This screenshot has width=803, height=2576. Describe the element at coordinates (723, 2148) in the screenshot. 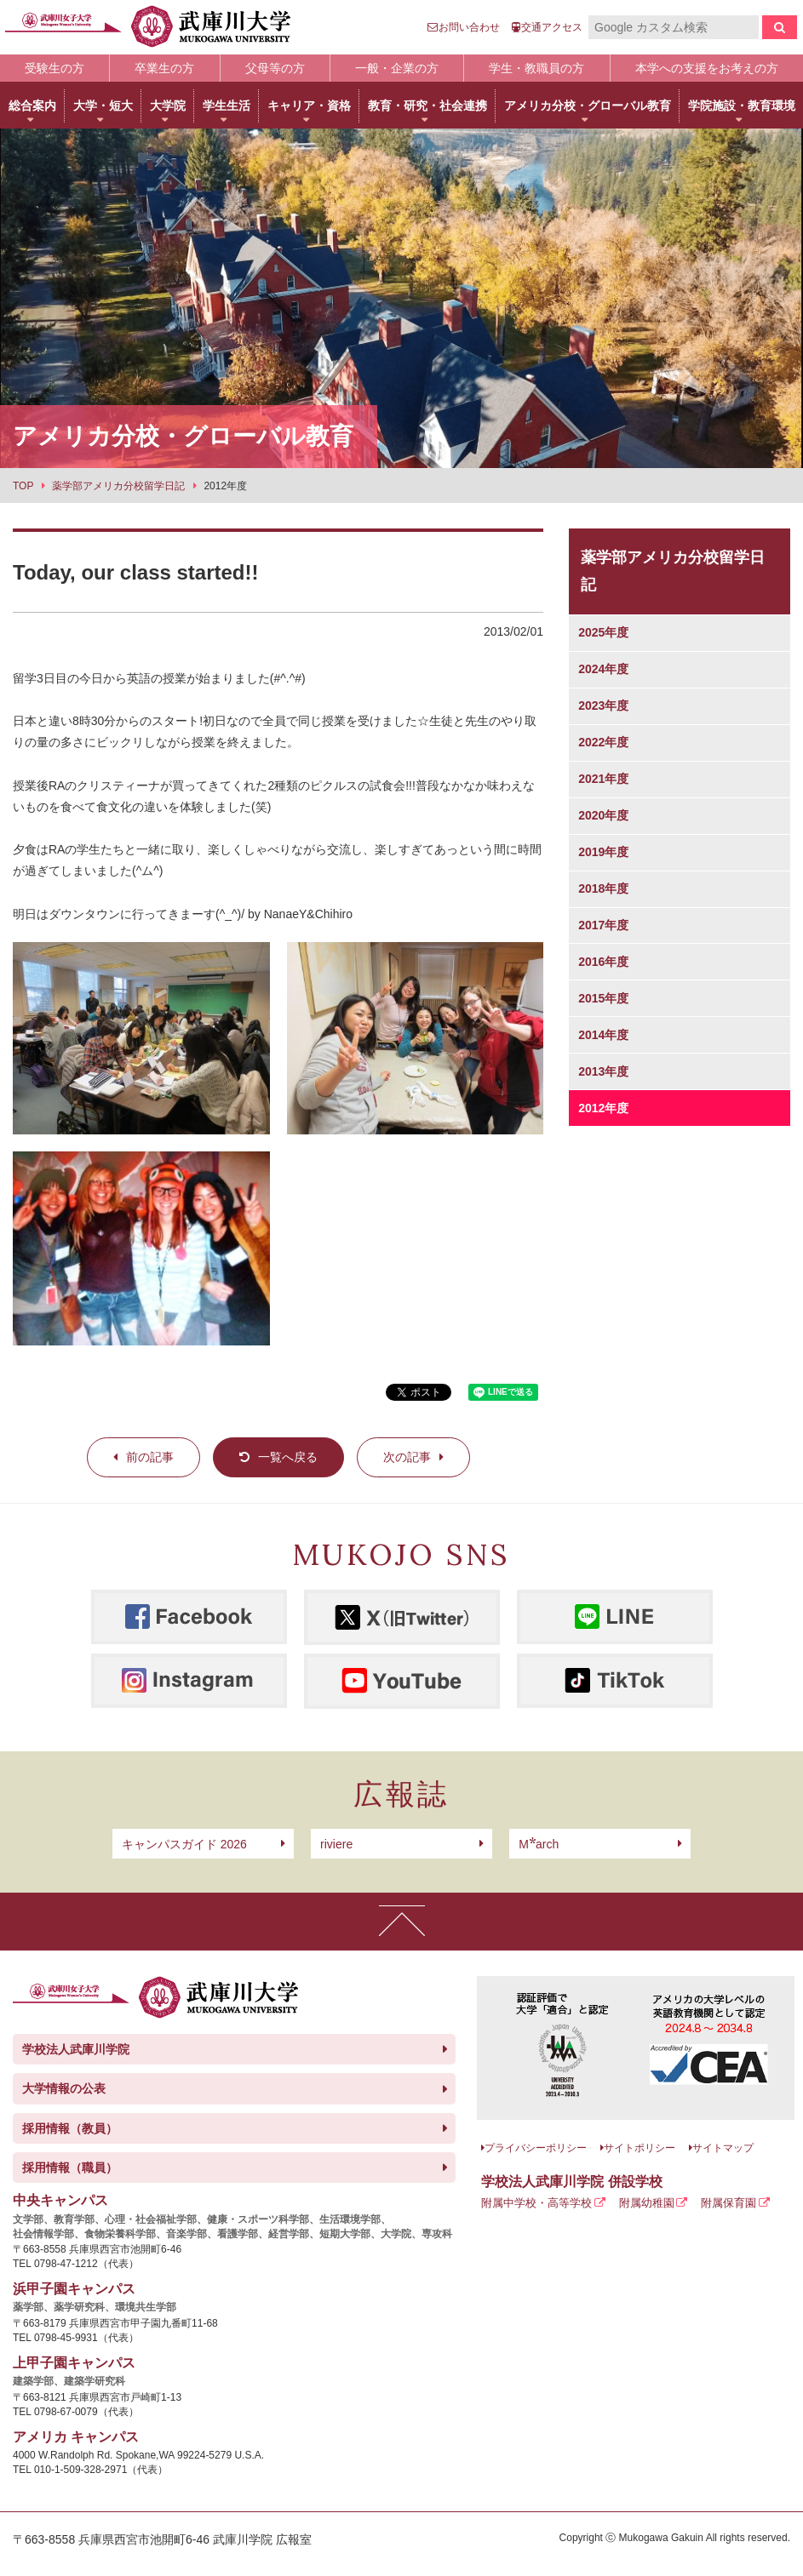

I see `サイトマップ` at that location.